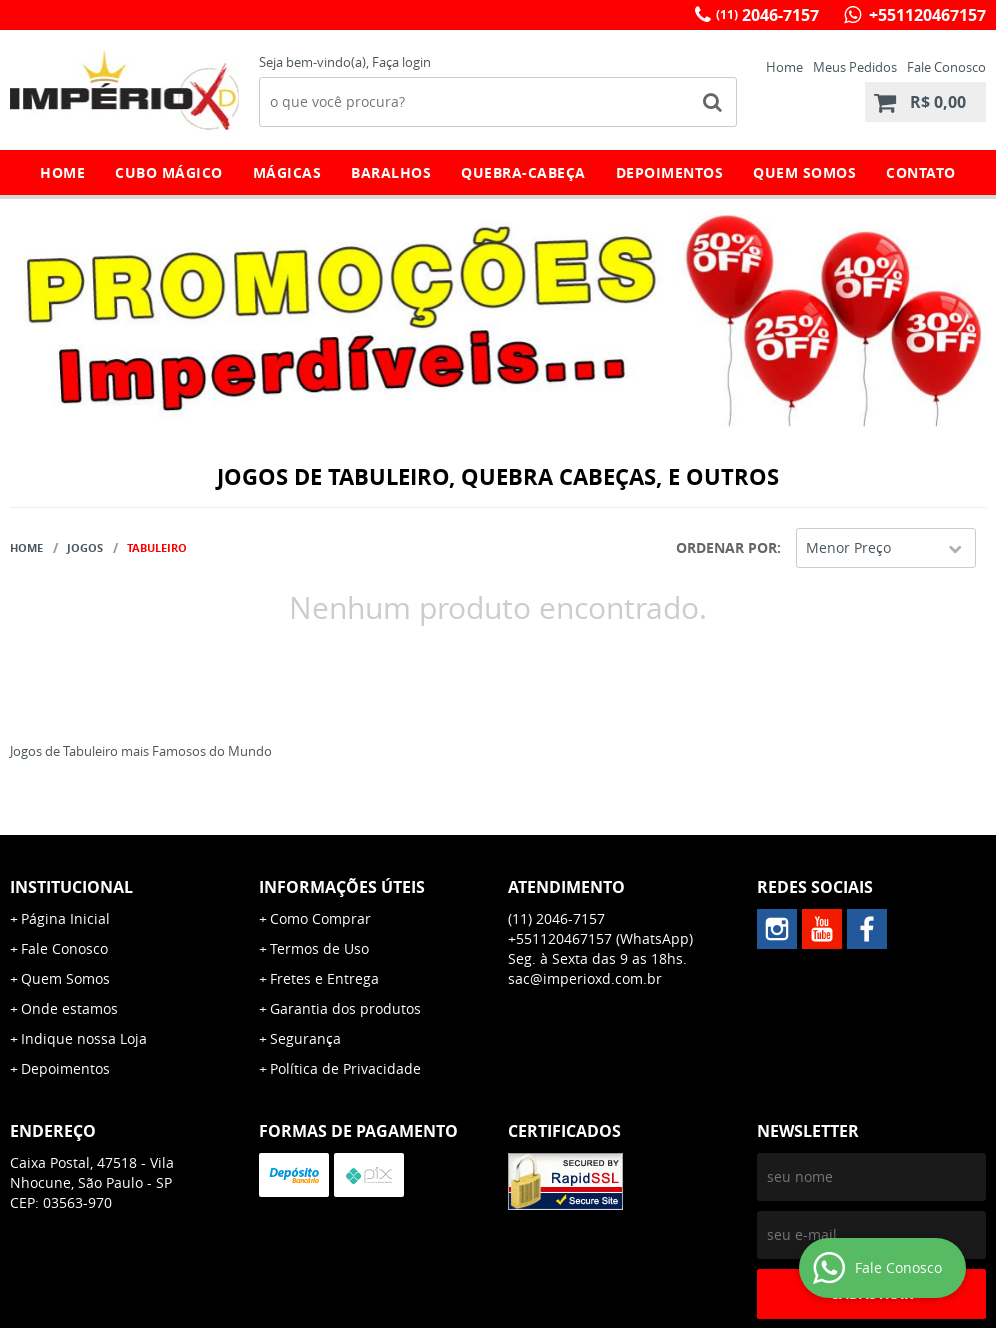 The width and height of the screenshot is (996, 1328). I want to click on Página Inicial, so click(65, 918).